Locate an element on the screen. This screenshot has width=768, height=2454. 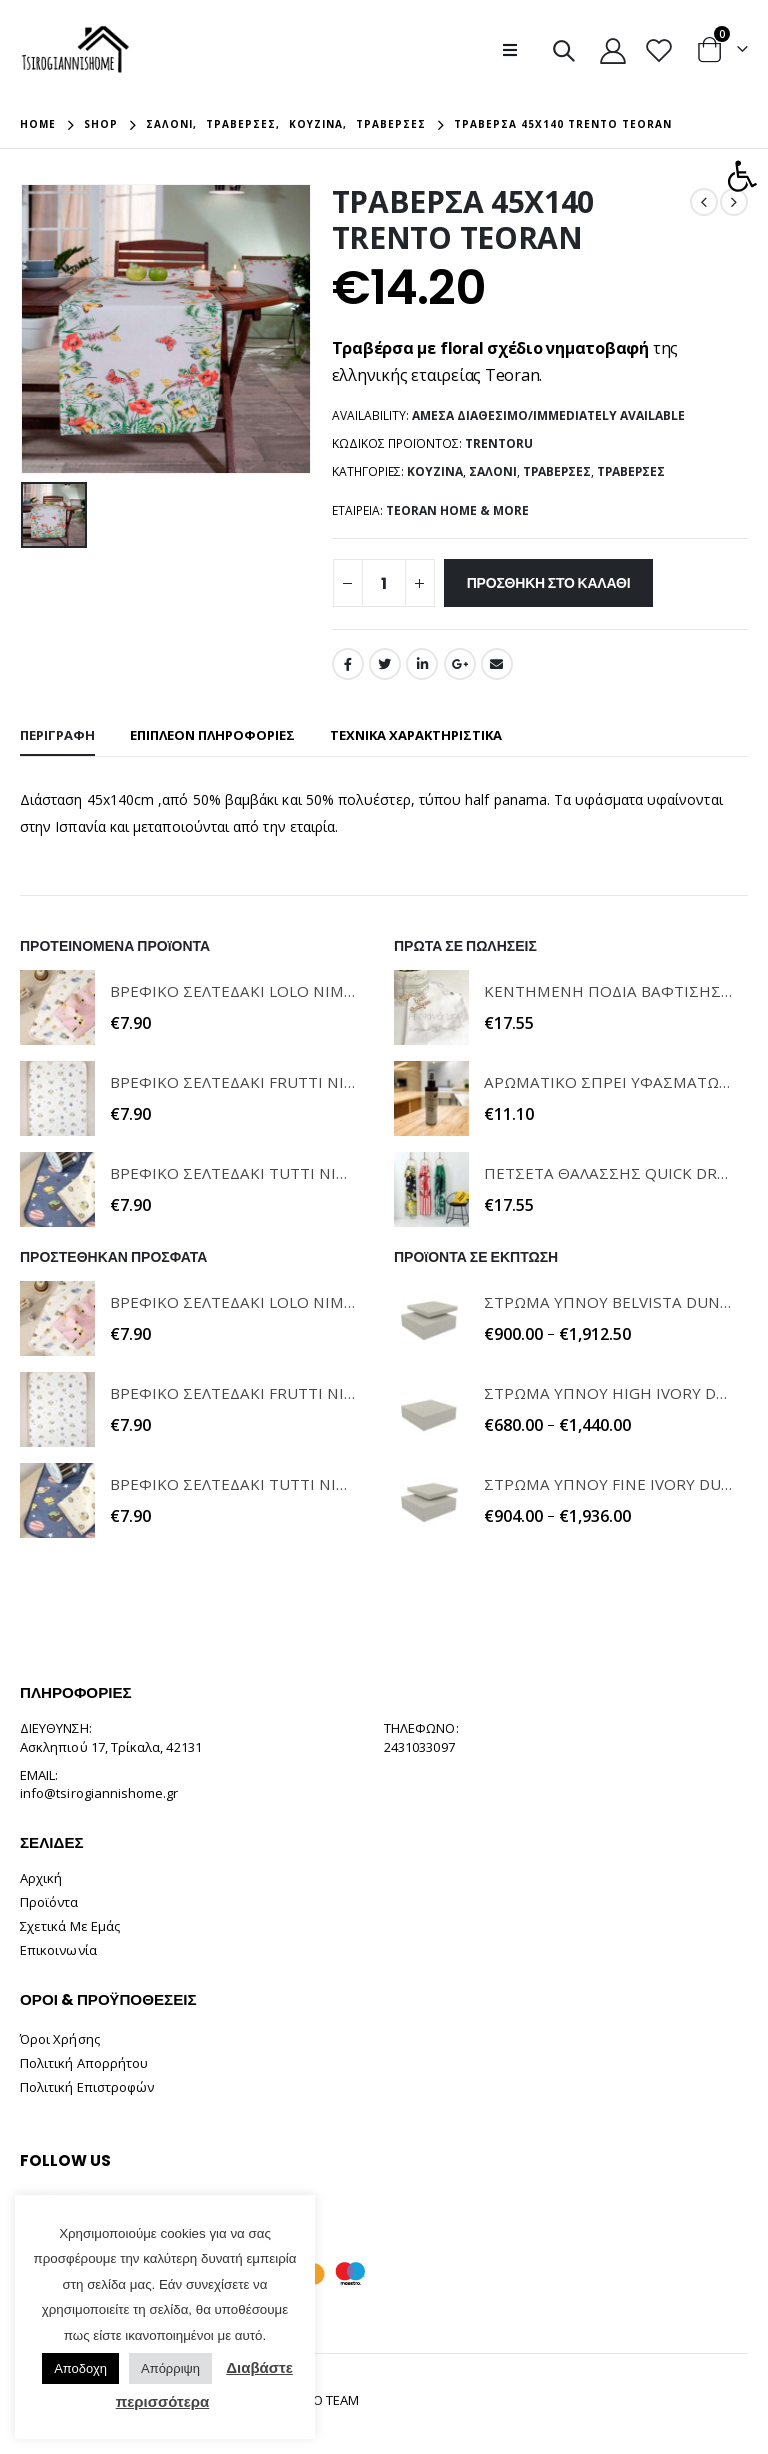
Σαλόνι is located at coordinates (493, 471).